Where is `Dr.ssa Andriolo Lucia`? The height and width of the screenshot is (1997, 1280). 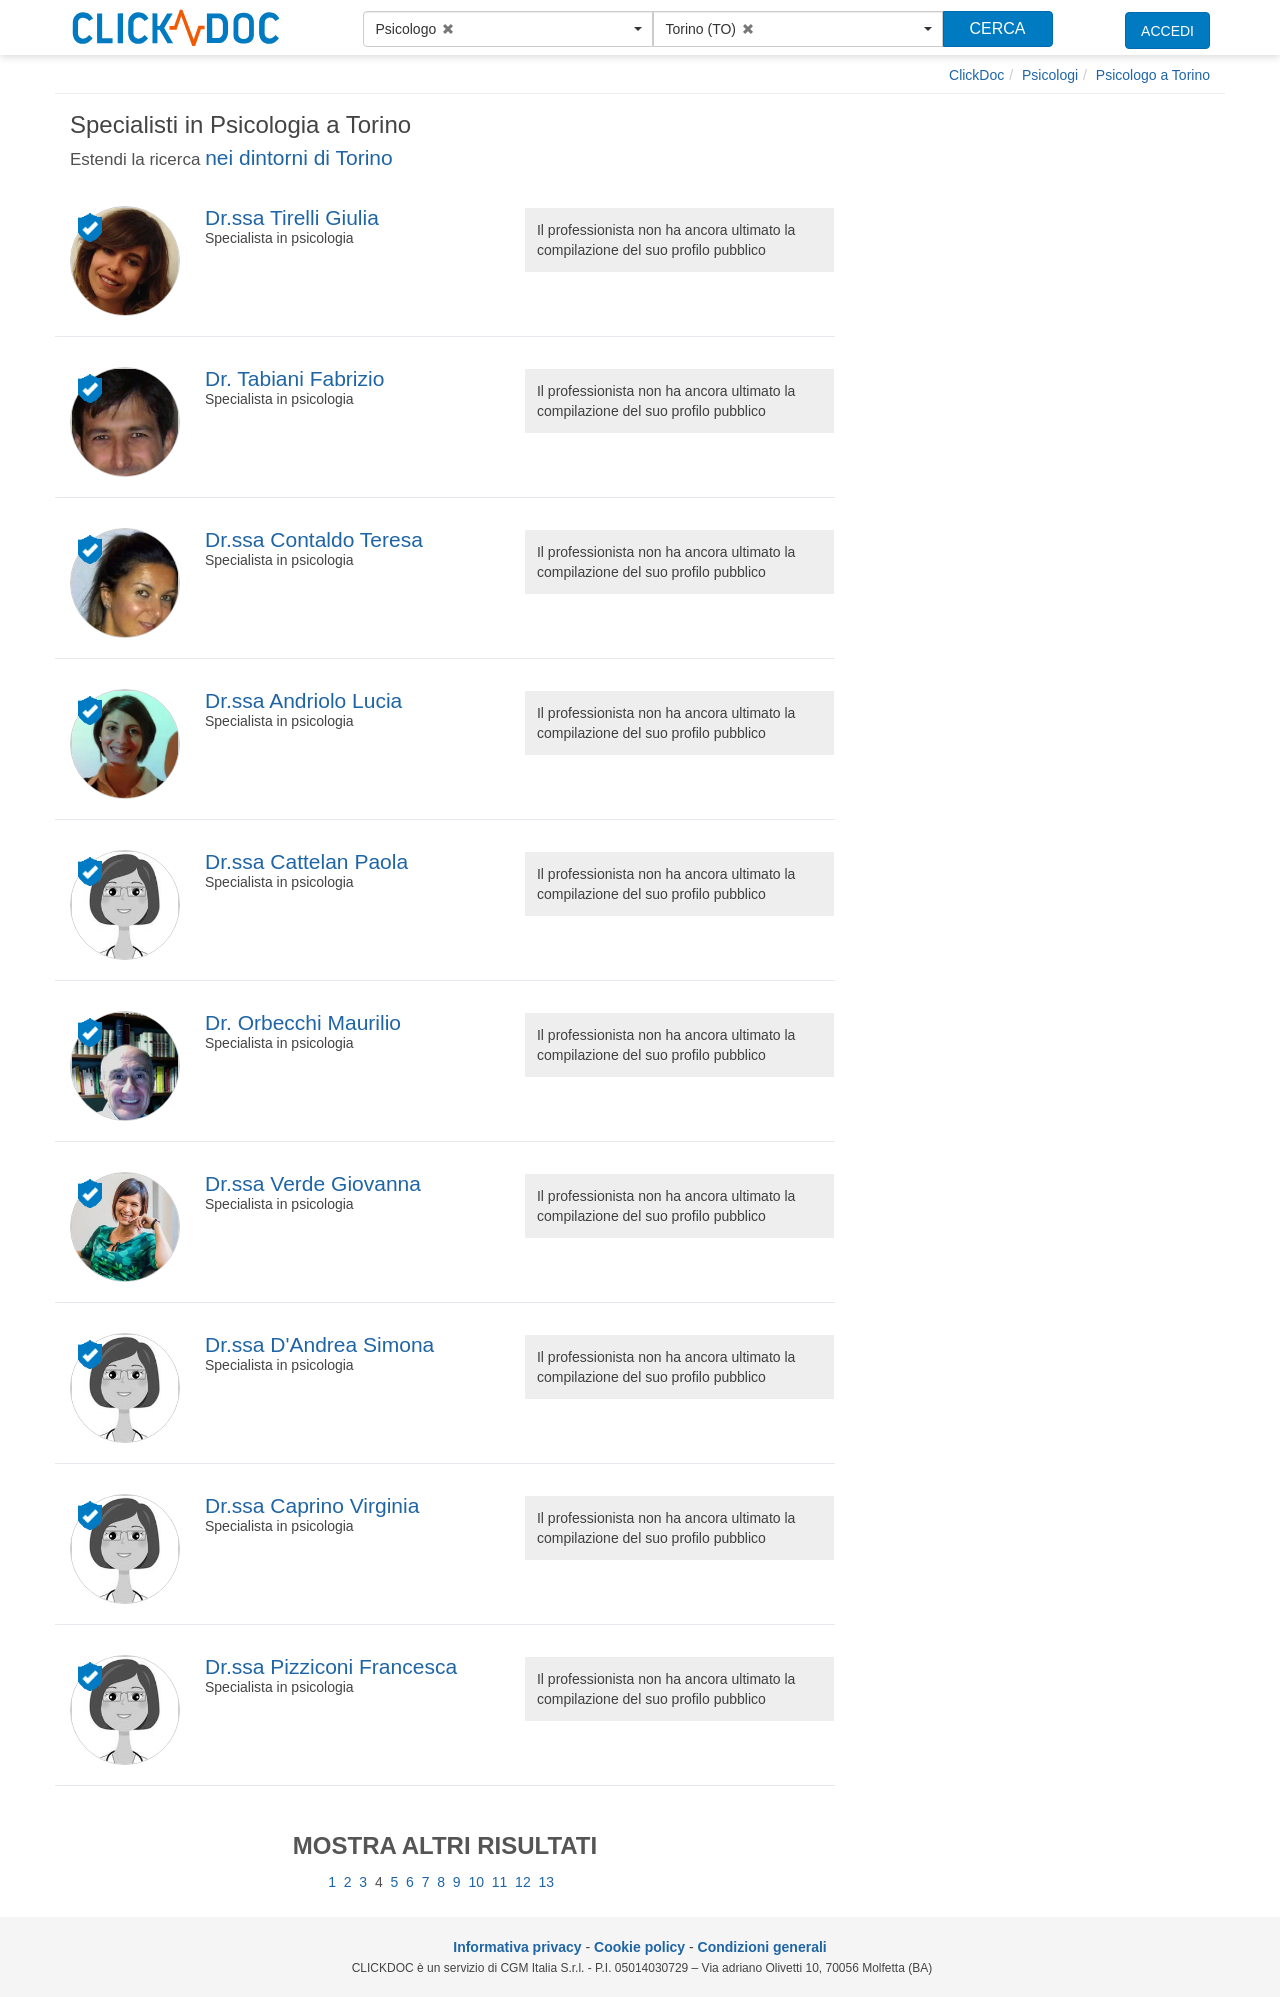 Dr.ssa Andriolo Lucia is located at coordinates (303, 700).